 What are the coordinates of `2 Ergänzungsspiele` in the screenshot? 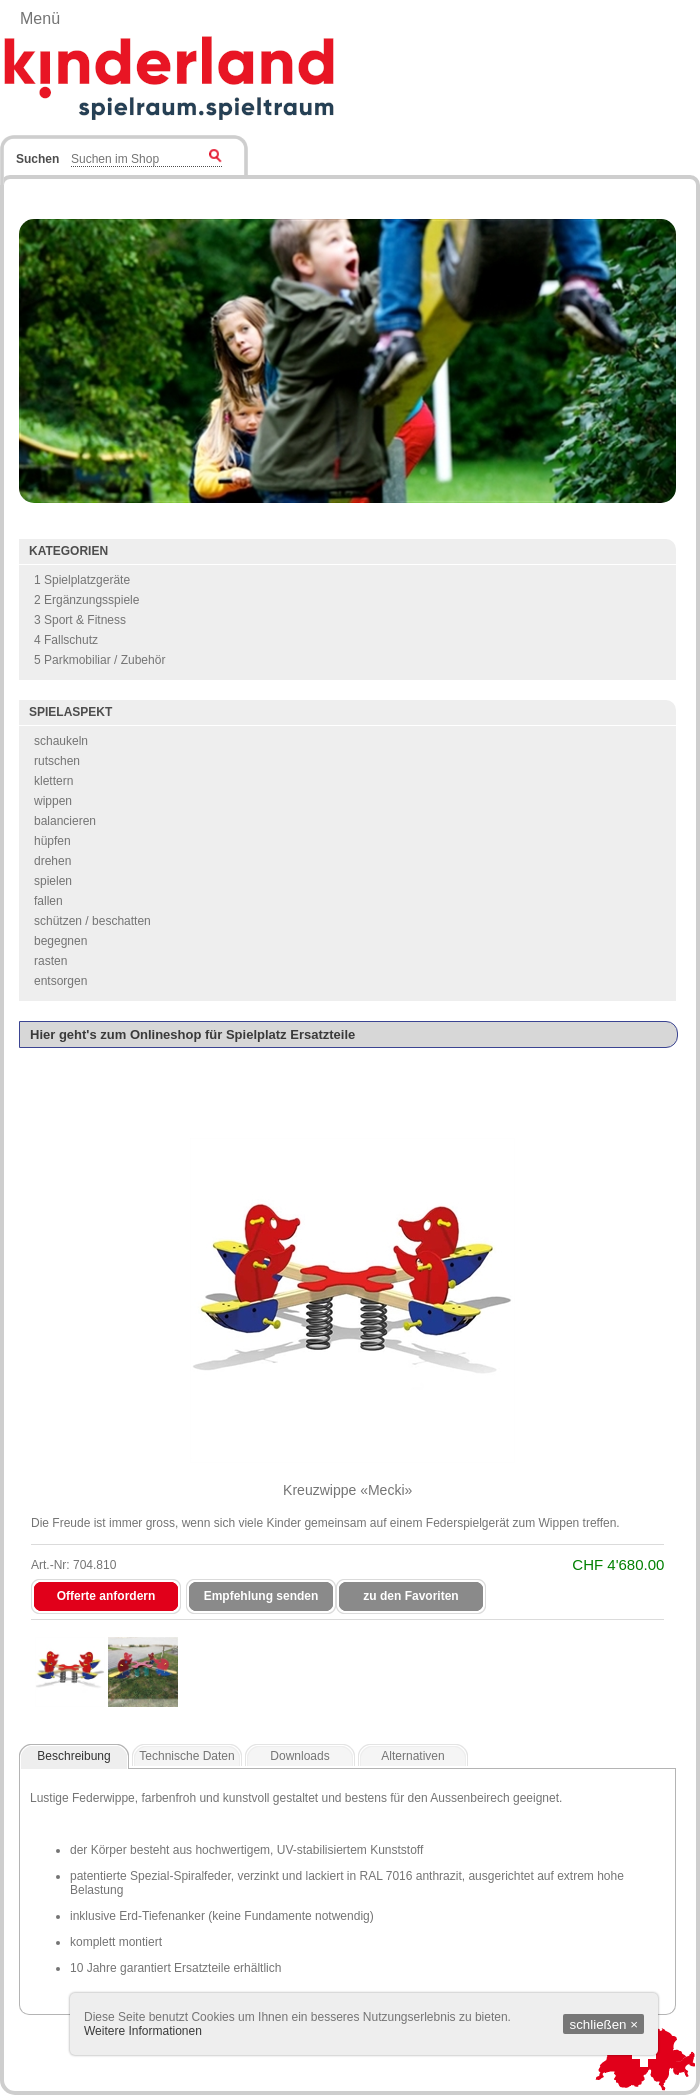 It's located at (86, 600).